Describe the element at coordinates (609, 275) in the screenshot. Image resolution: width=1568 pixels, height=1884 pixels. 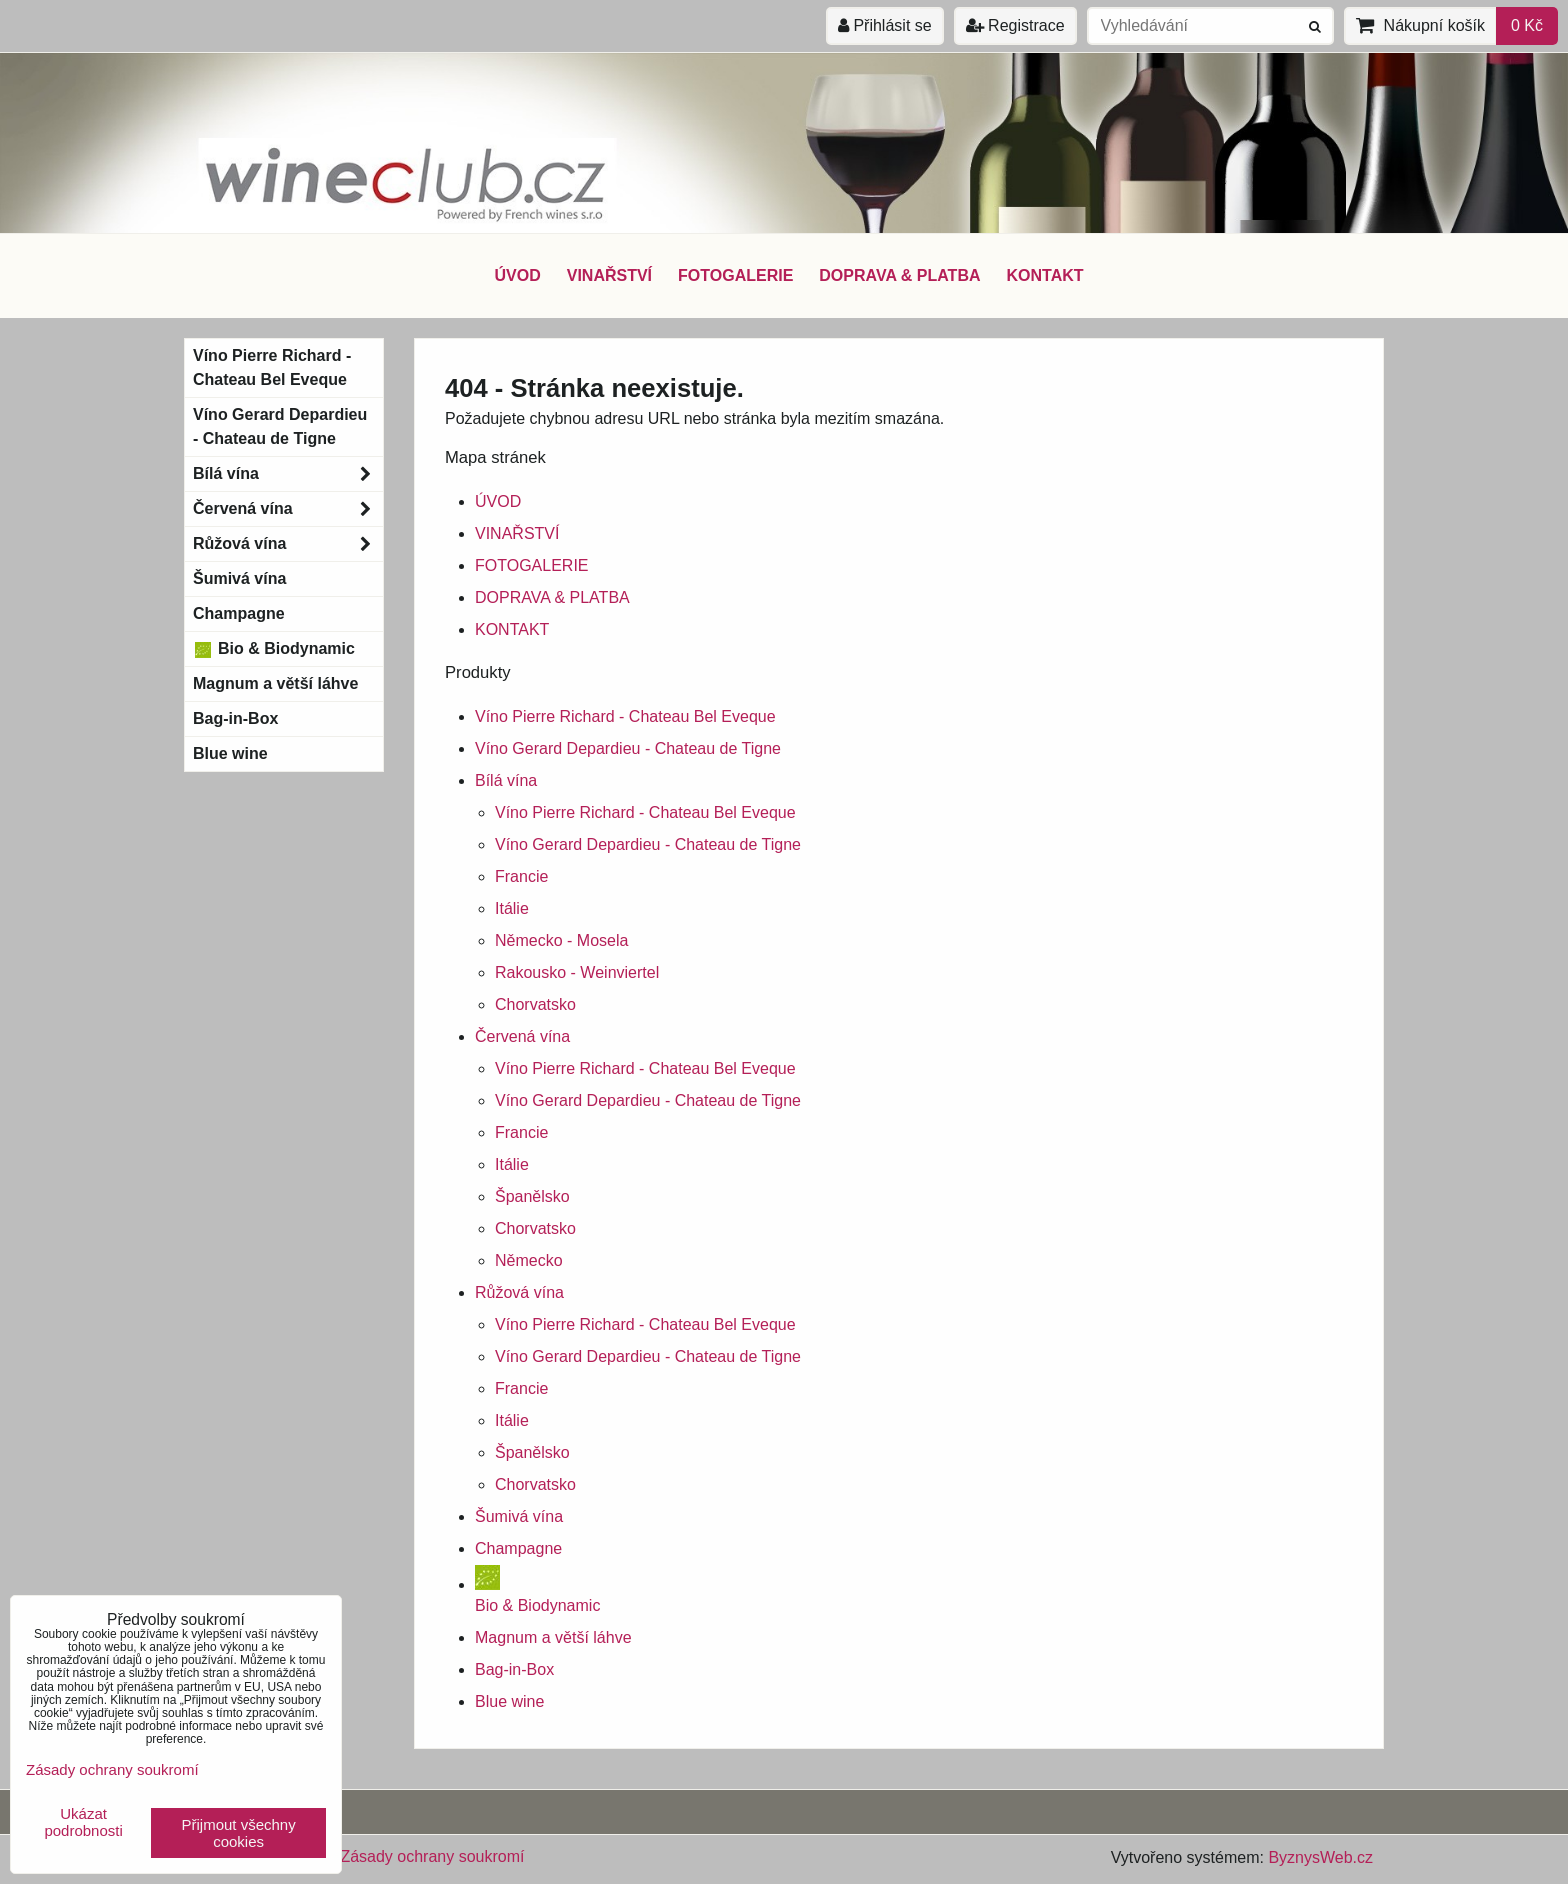
I see `VINAŘSTVÍ` at that location.